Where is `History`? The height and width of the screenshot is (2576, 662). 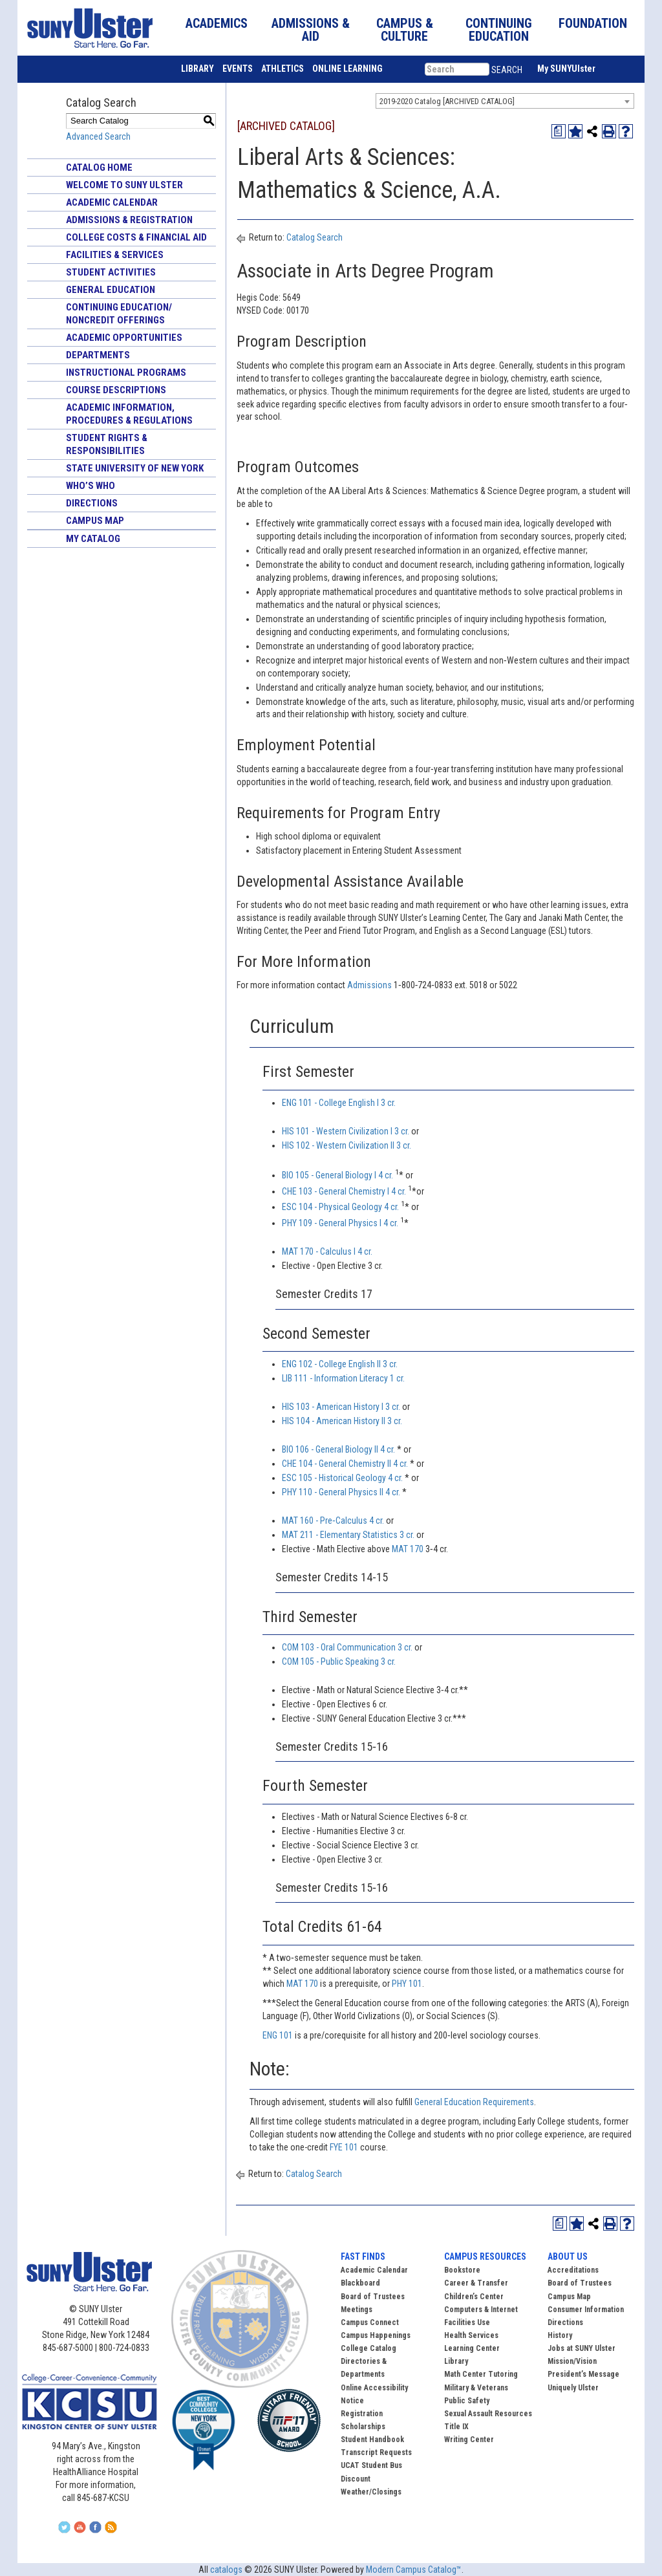 History is located at coordinates (560, 2335).